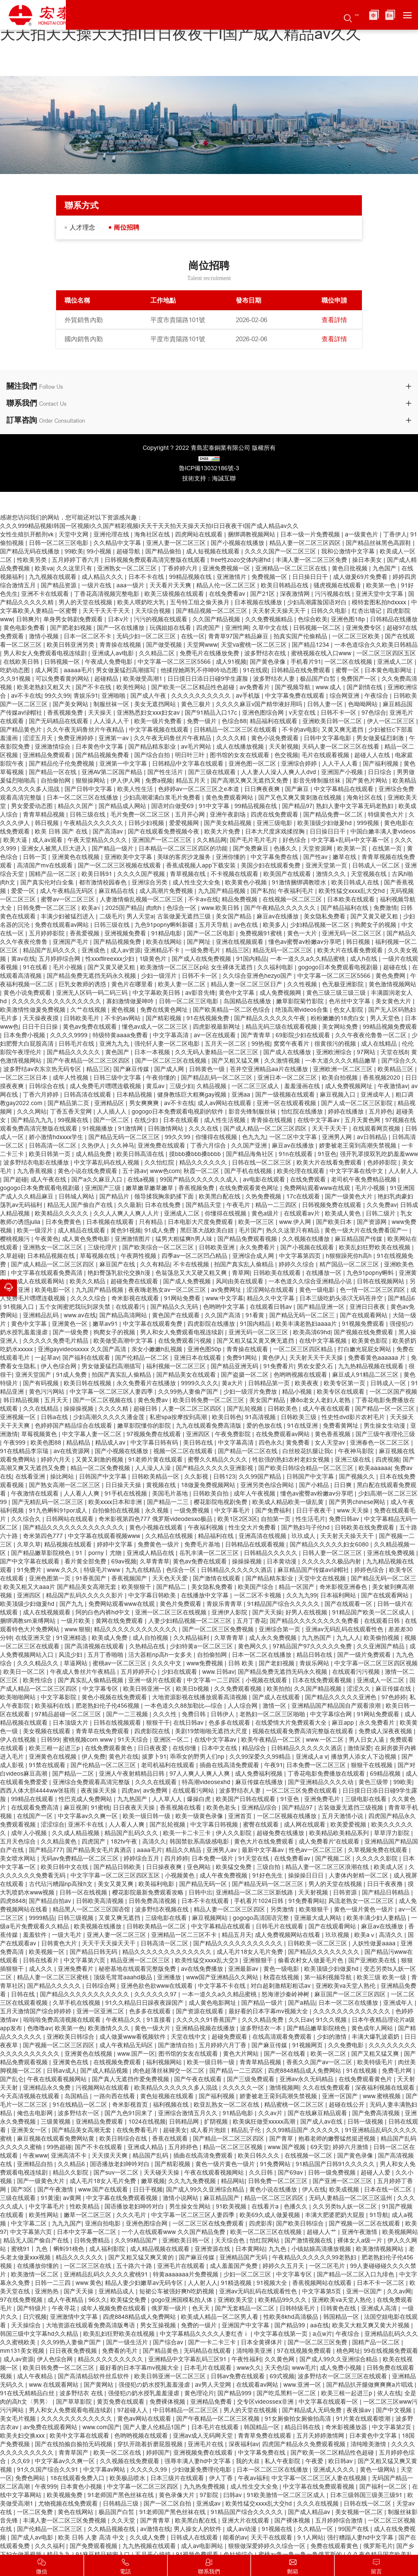 This screenshot has width=418, height=2576. Describe the element at coordinates (92, 2538) in the screenshot. I see `欧美 日韩 人妻 高清 中文` at that location.